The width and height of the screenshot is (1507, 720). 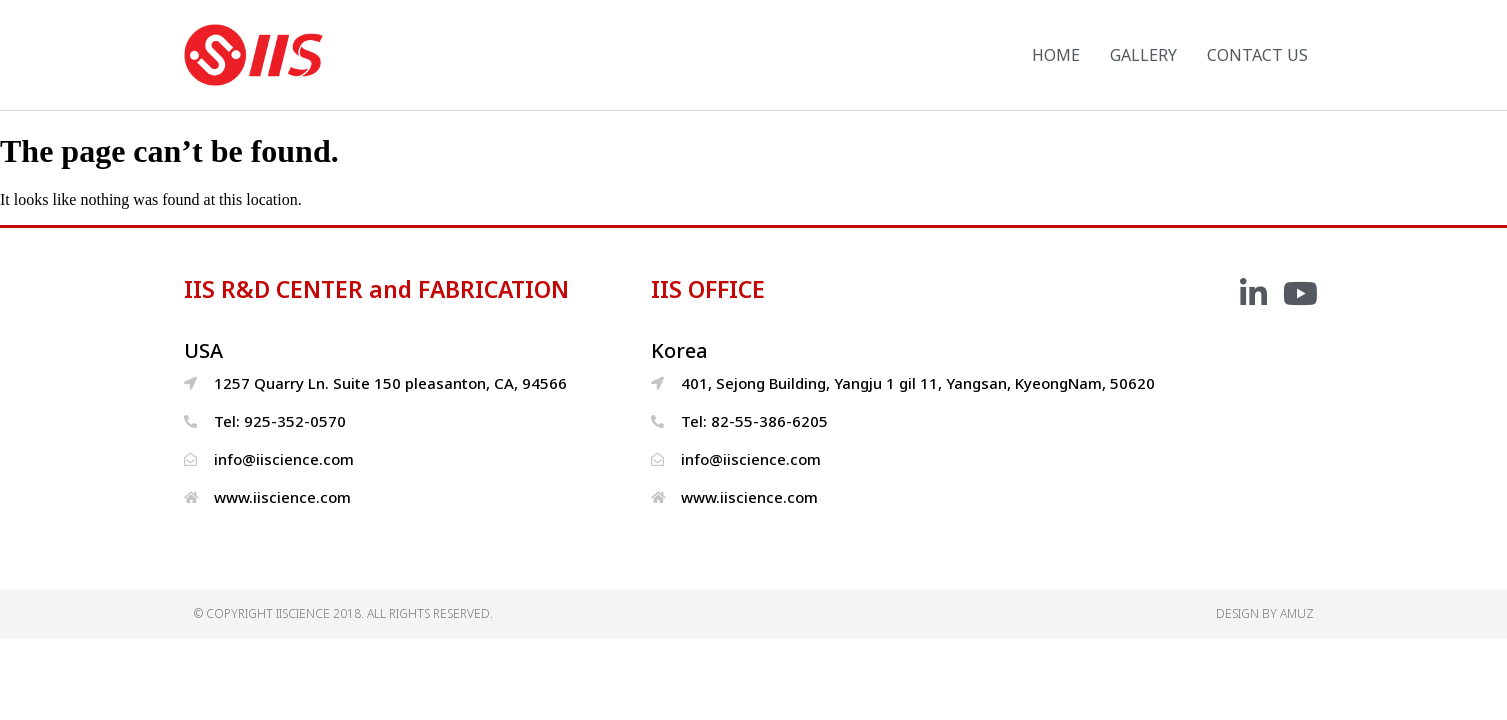 I want to click on GALLERY, so click(x=1143, y=55).